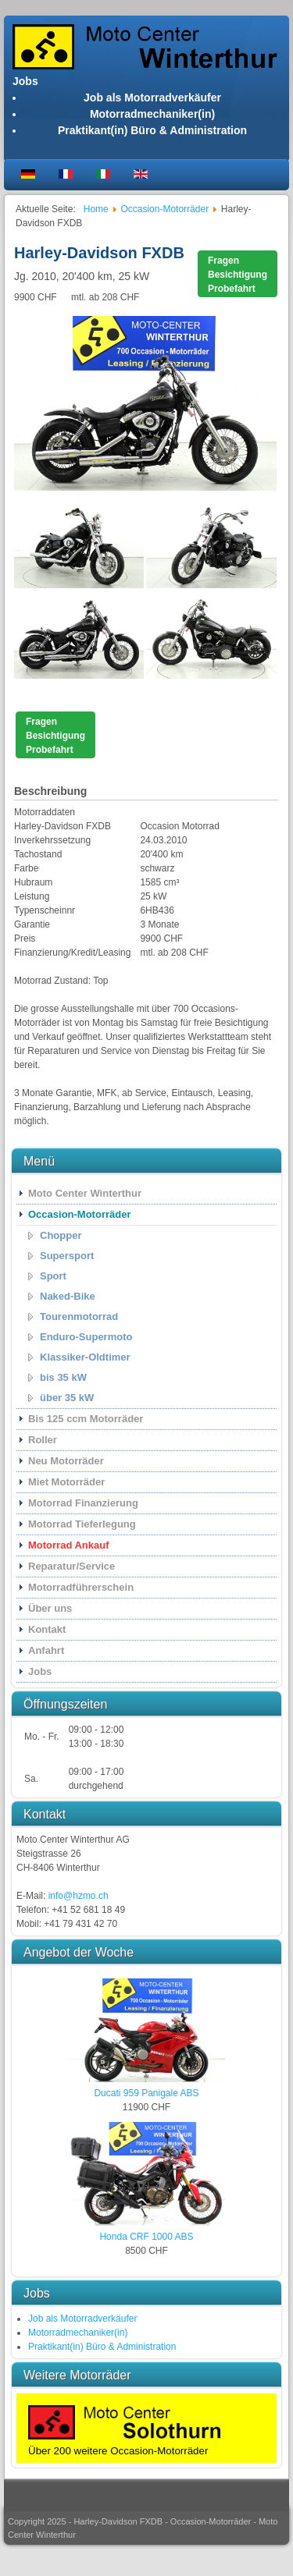 The width and height of the screenshot is (293, 2576). I want to click on Supersport, so click(67, 1255).